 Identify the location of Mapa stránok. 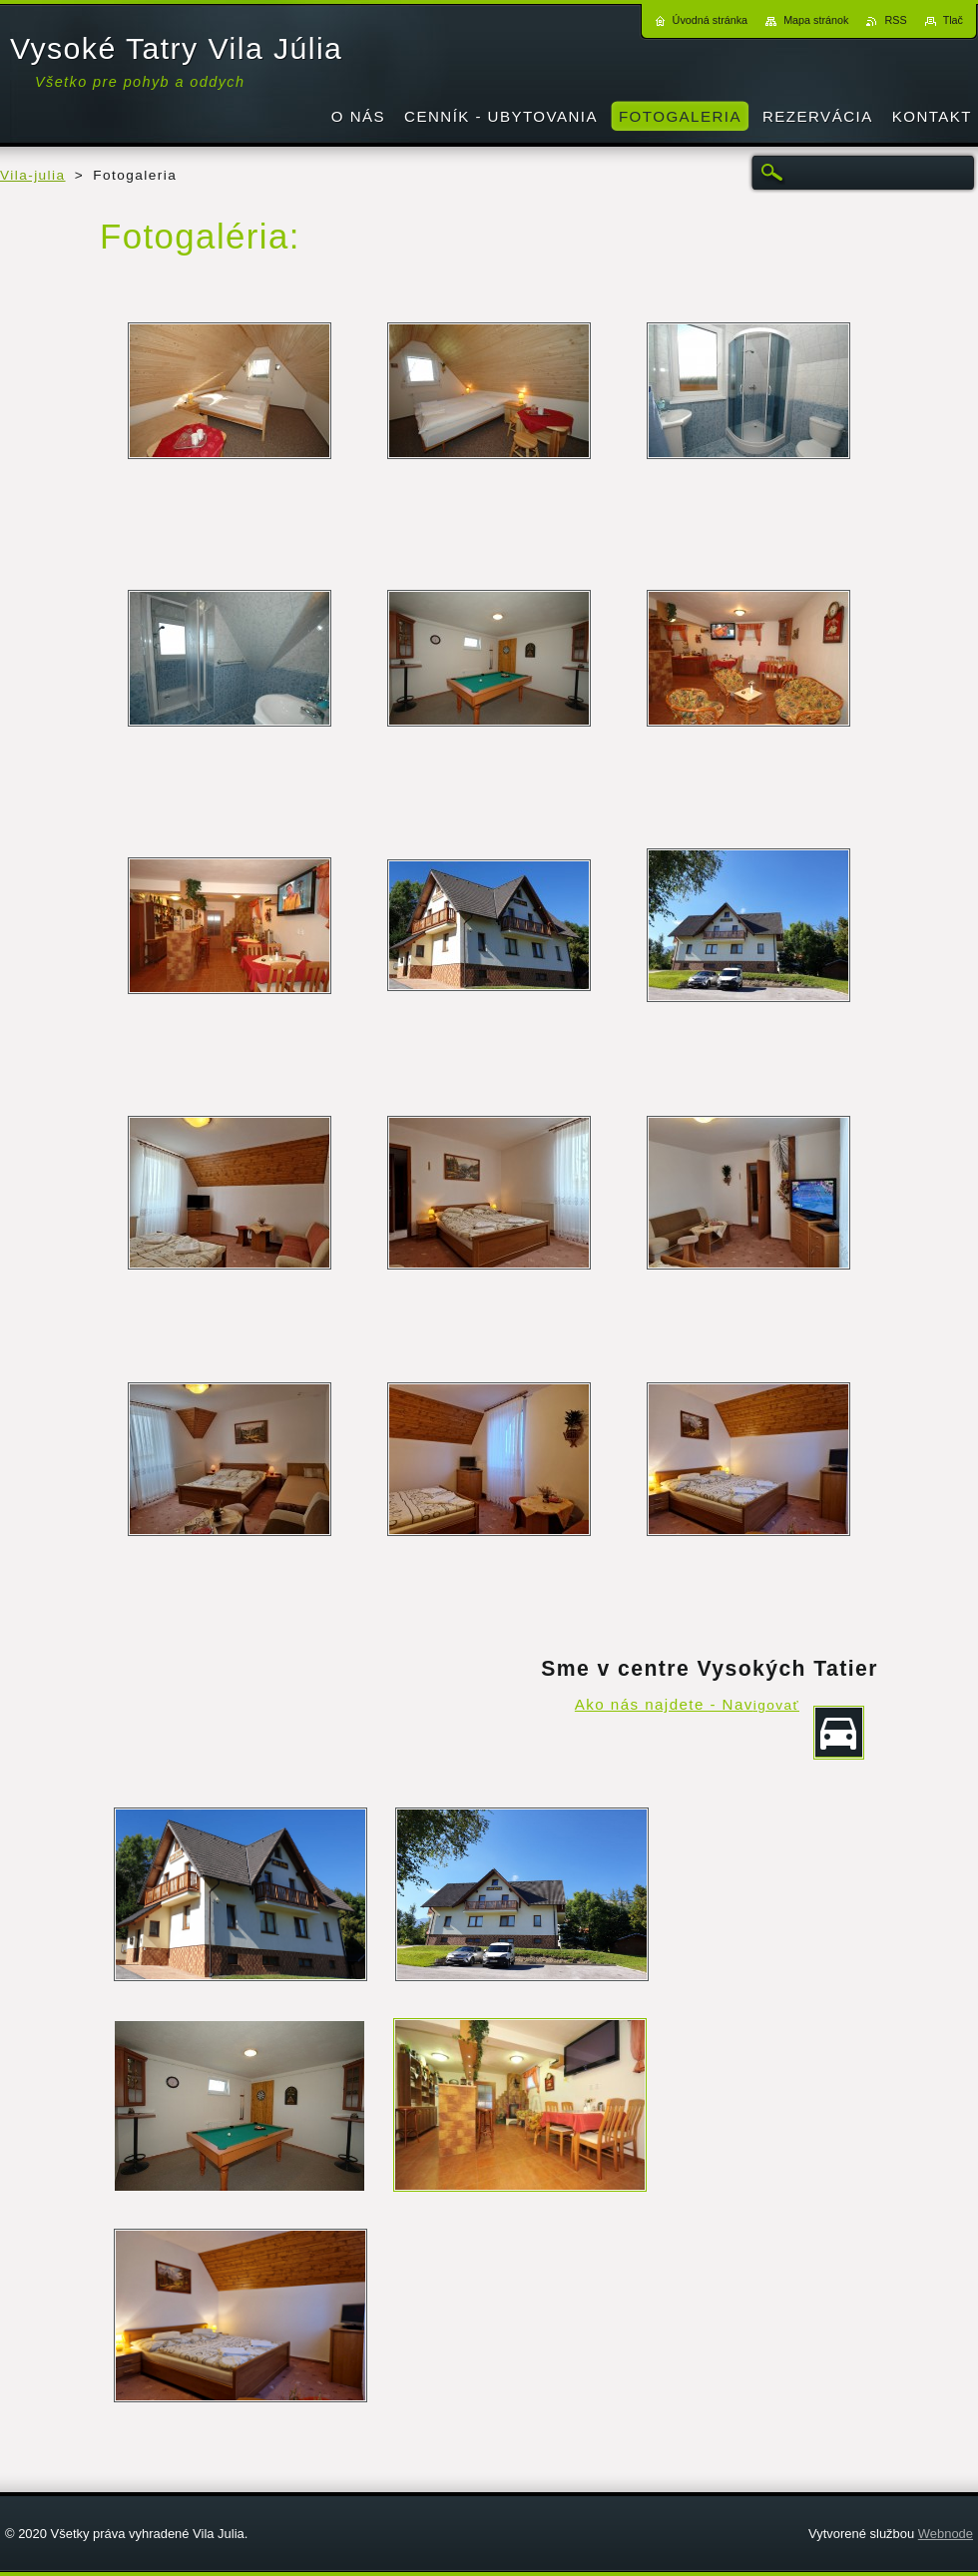
(815, 20).